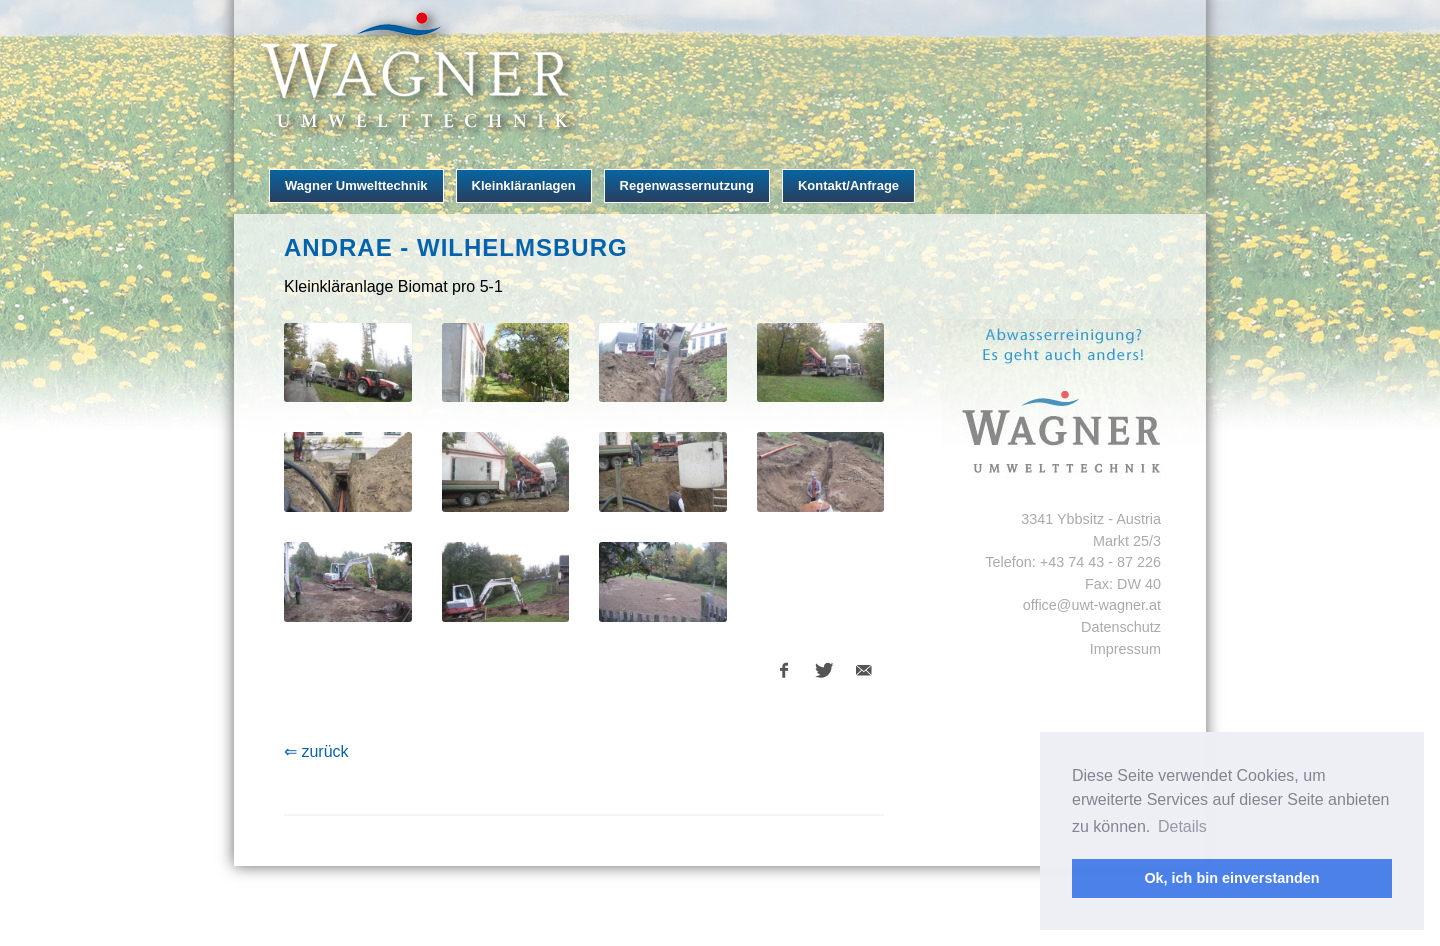  Describe the element at coordinates (848, 185) in the screenshot. I see `Kontakt/Anfrage` at that location.